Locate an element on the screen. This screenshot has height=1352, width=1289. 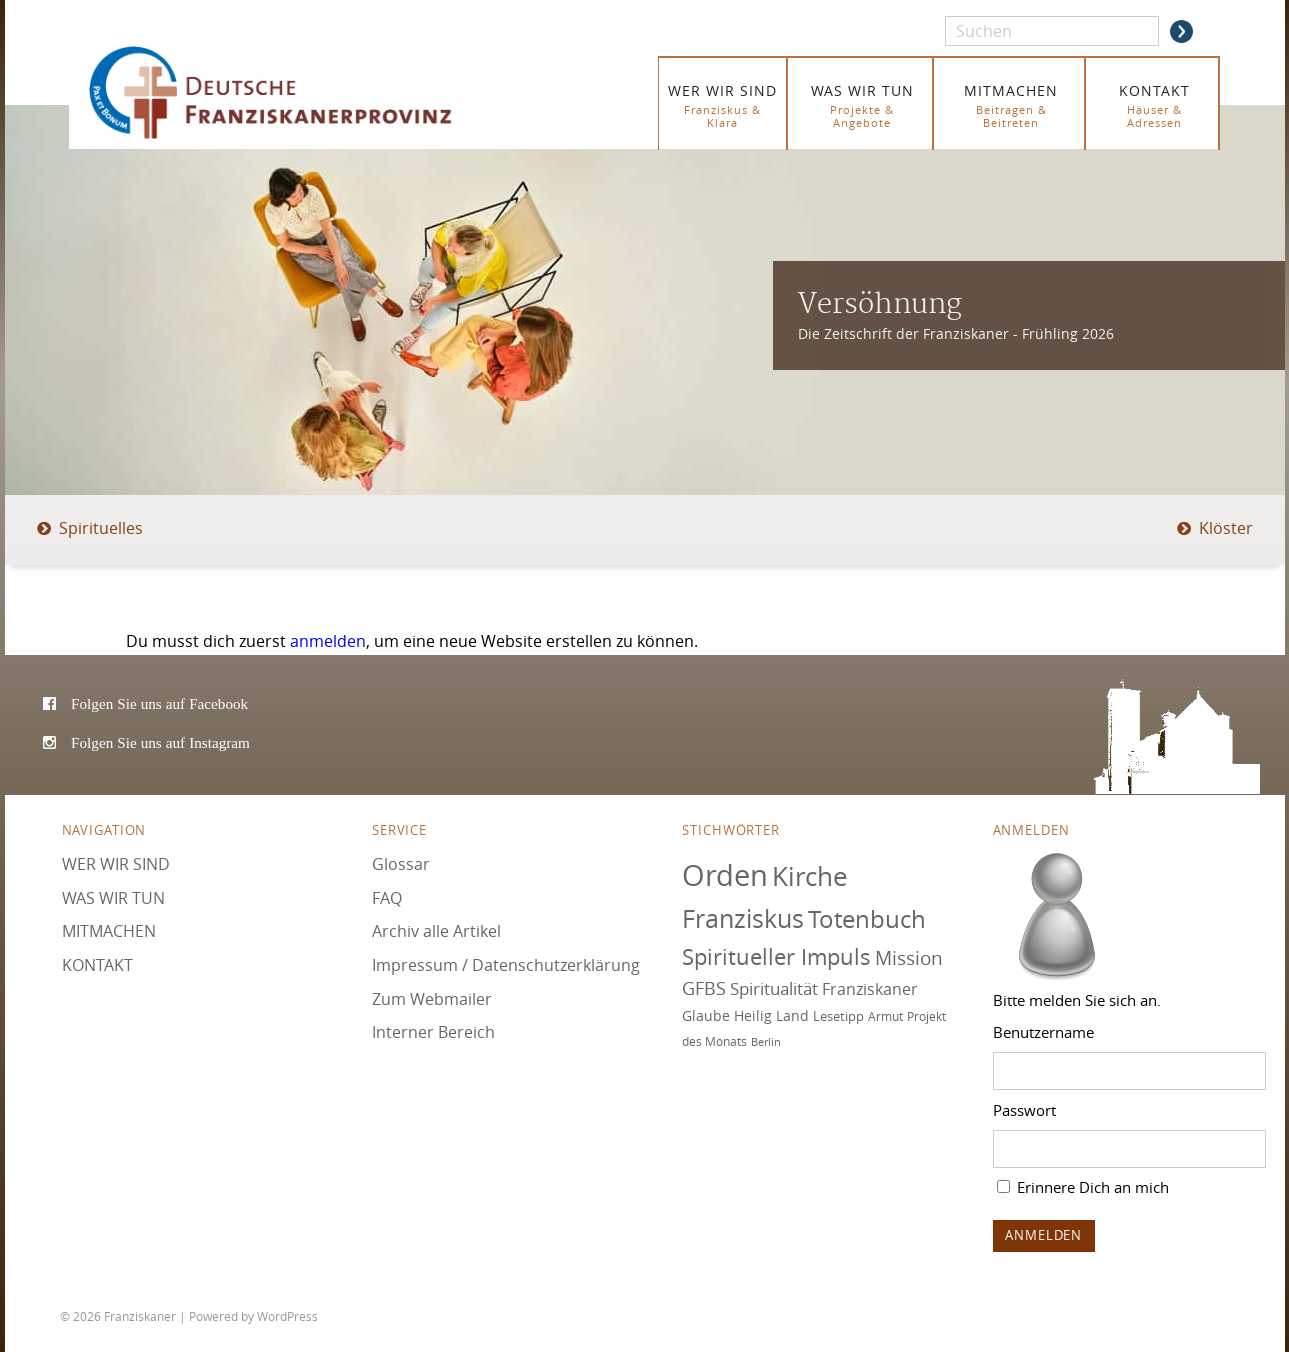
Spiritualität [Spiritualität (89 Einträge)] is located at coordinates (774, 988).